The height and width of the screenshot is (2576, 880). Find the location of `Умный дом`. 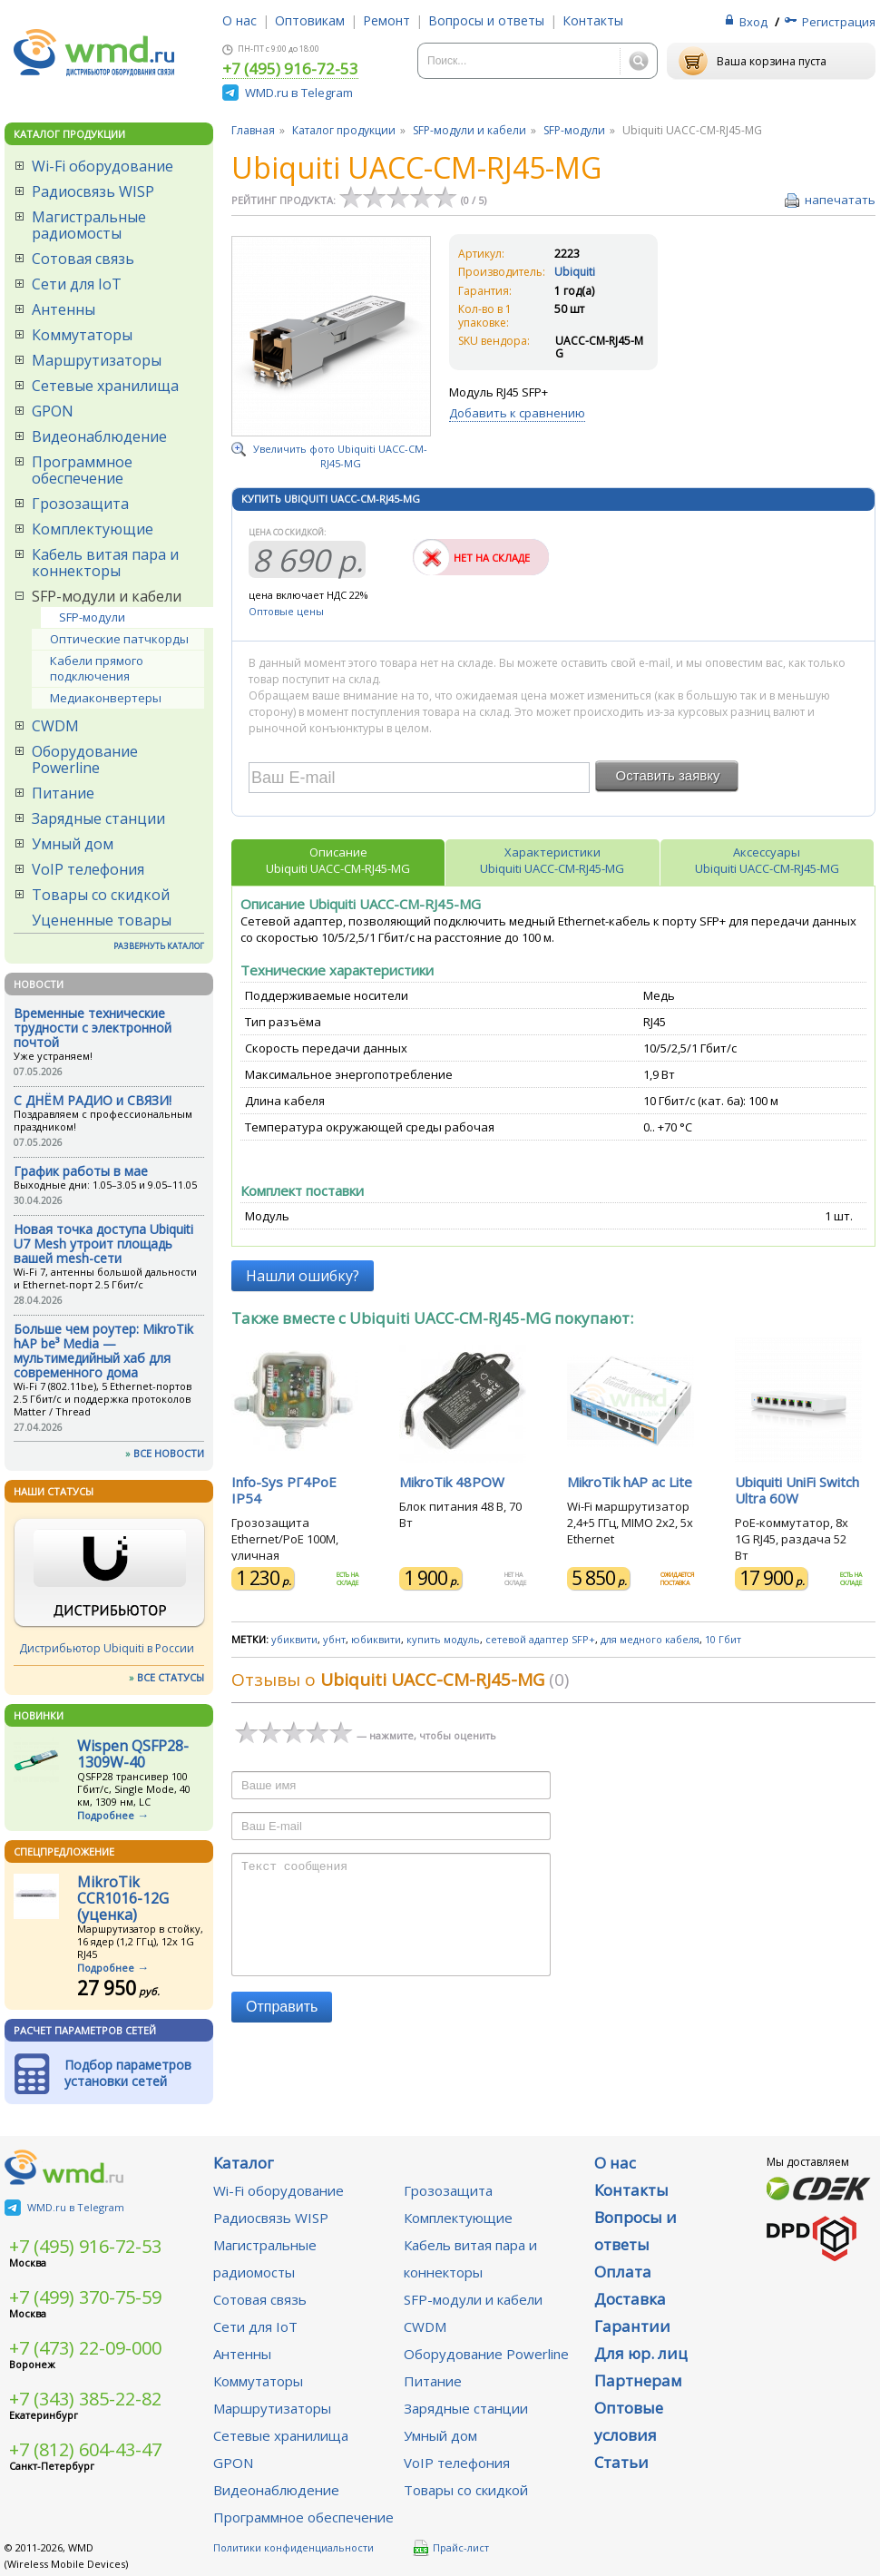

Умный дом is located at coordinates (72, 844).